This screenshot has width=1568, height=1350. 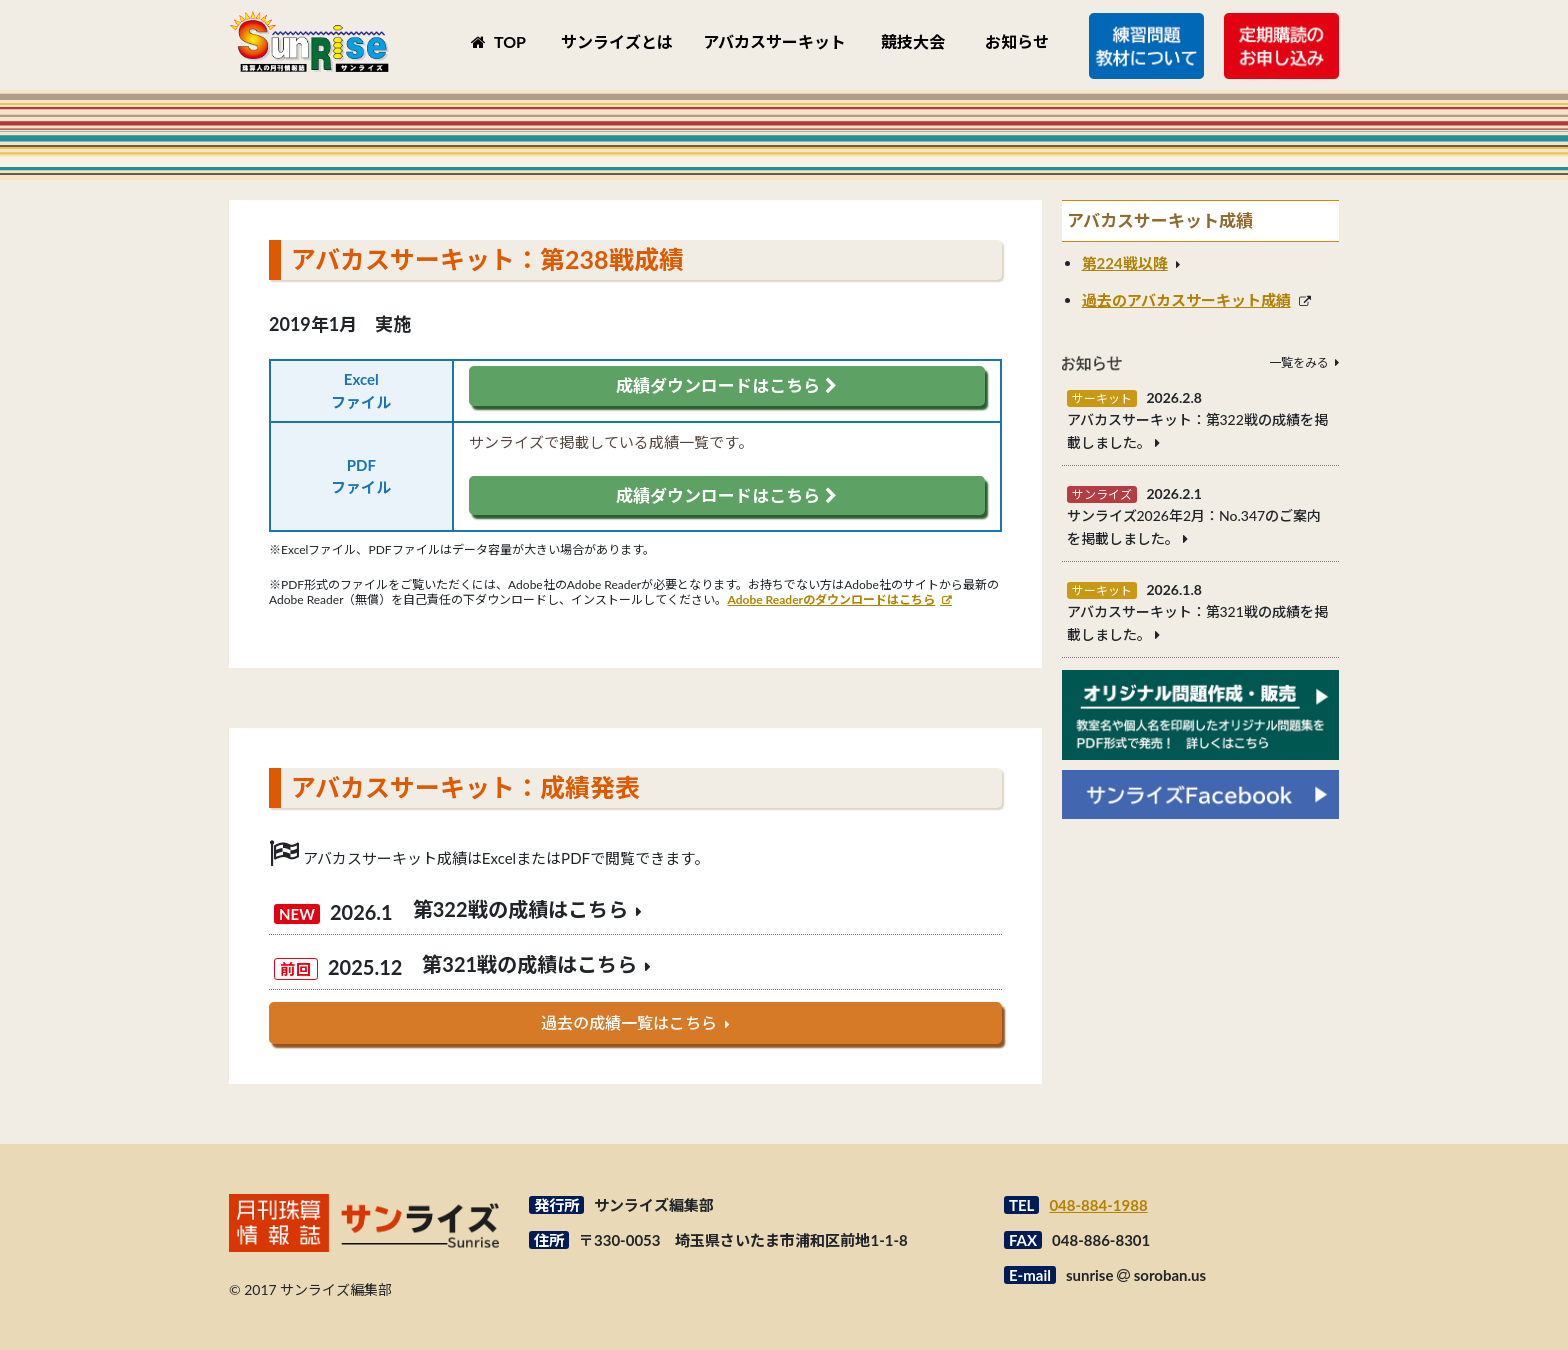 What do you see at coordinates (520, 909) in the screenshot?
I see `第322戦の成績はこちら` at bounding box center [520, 909].